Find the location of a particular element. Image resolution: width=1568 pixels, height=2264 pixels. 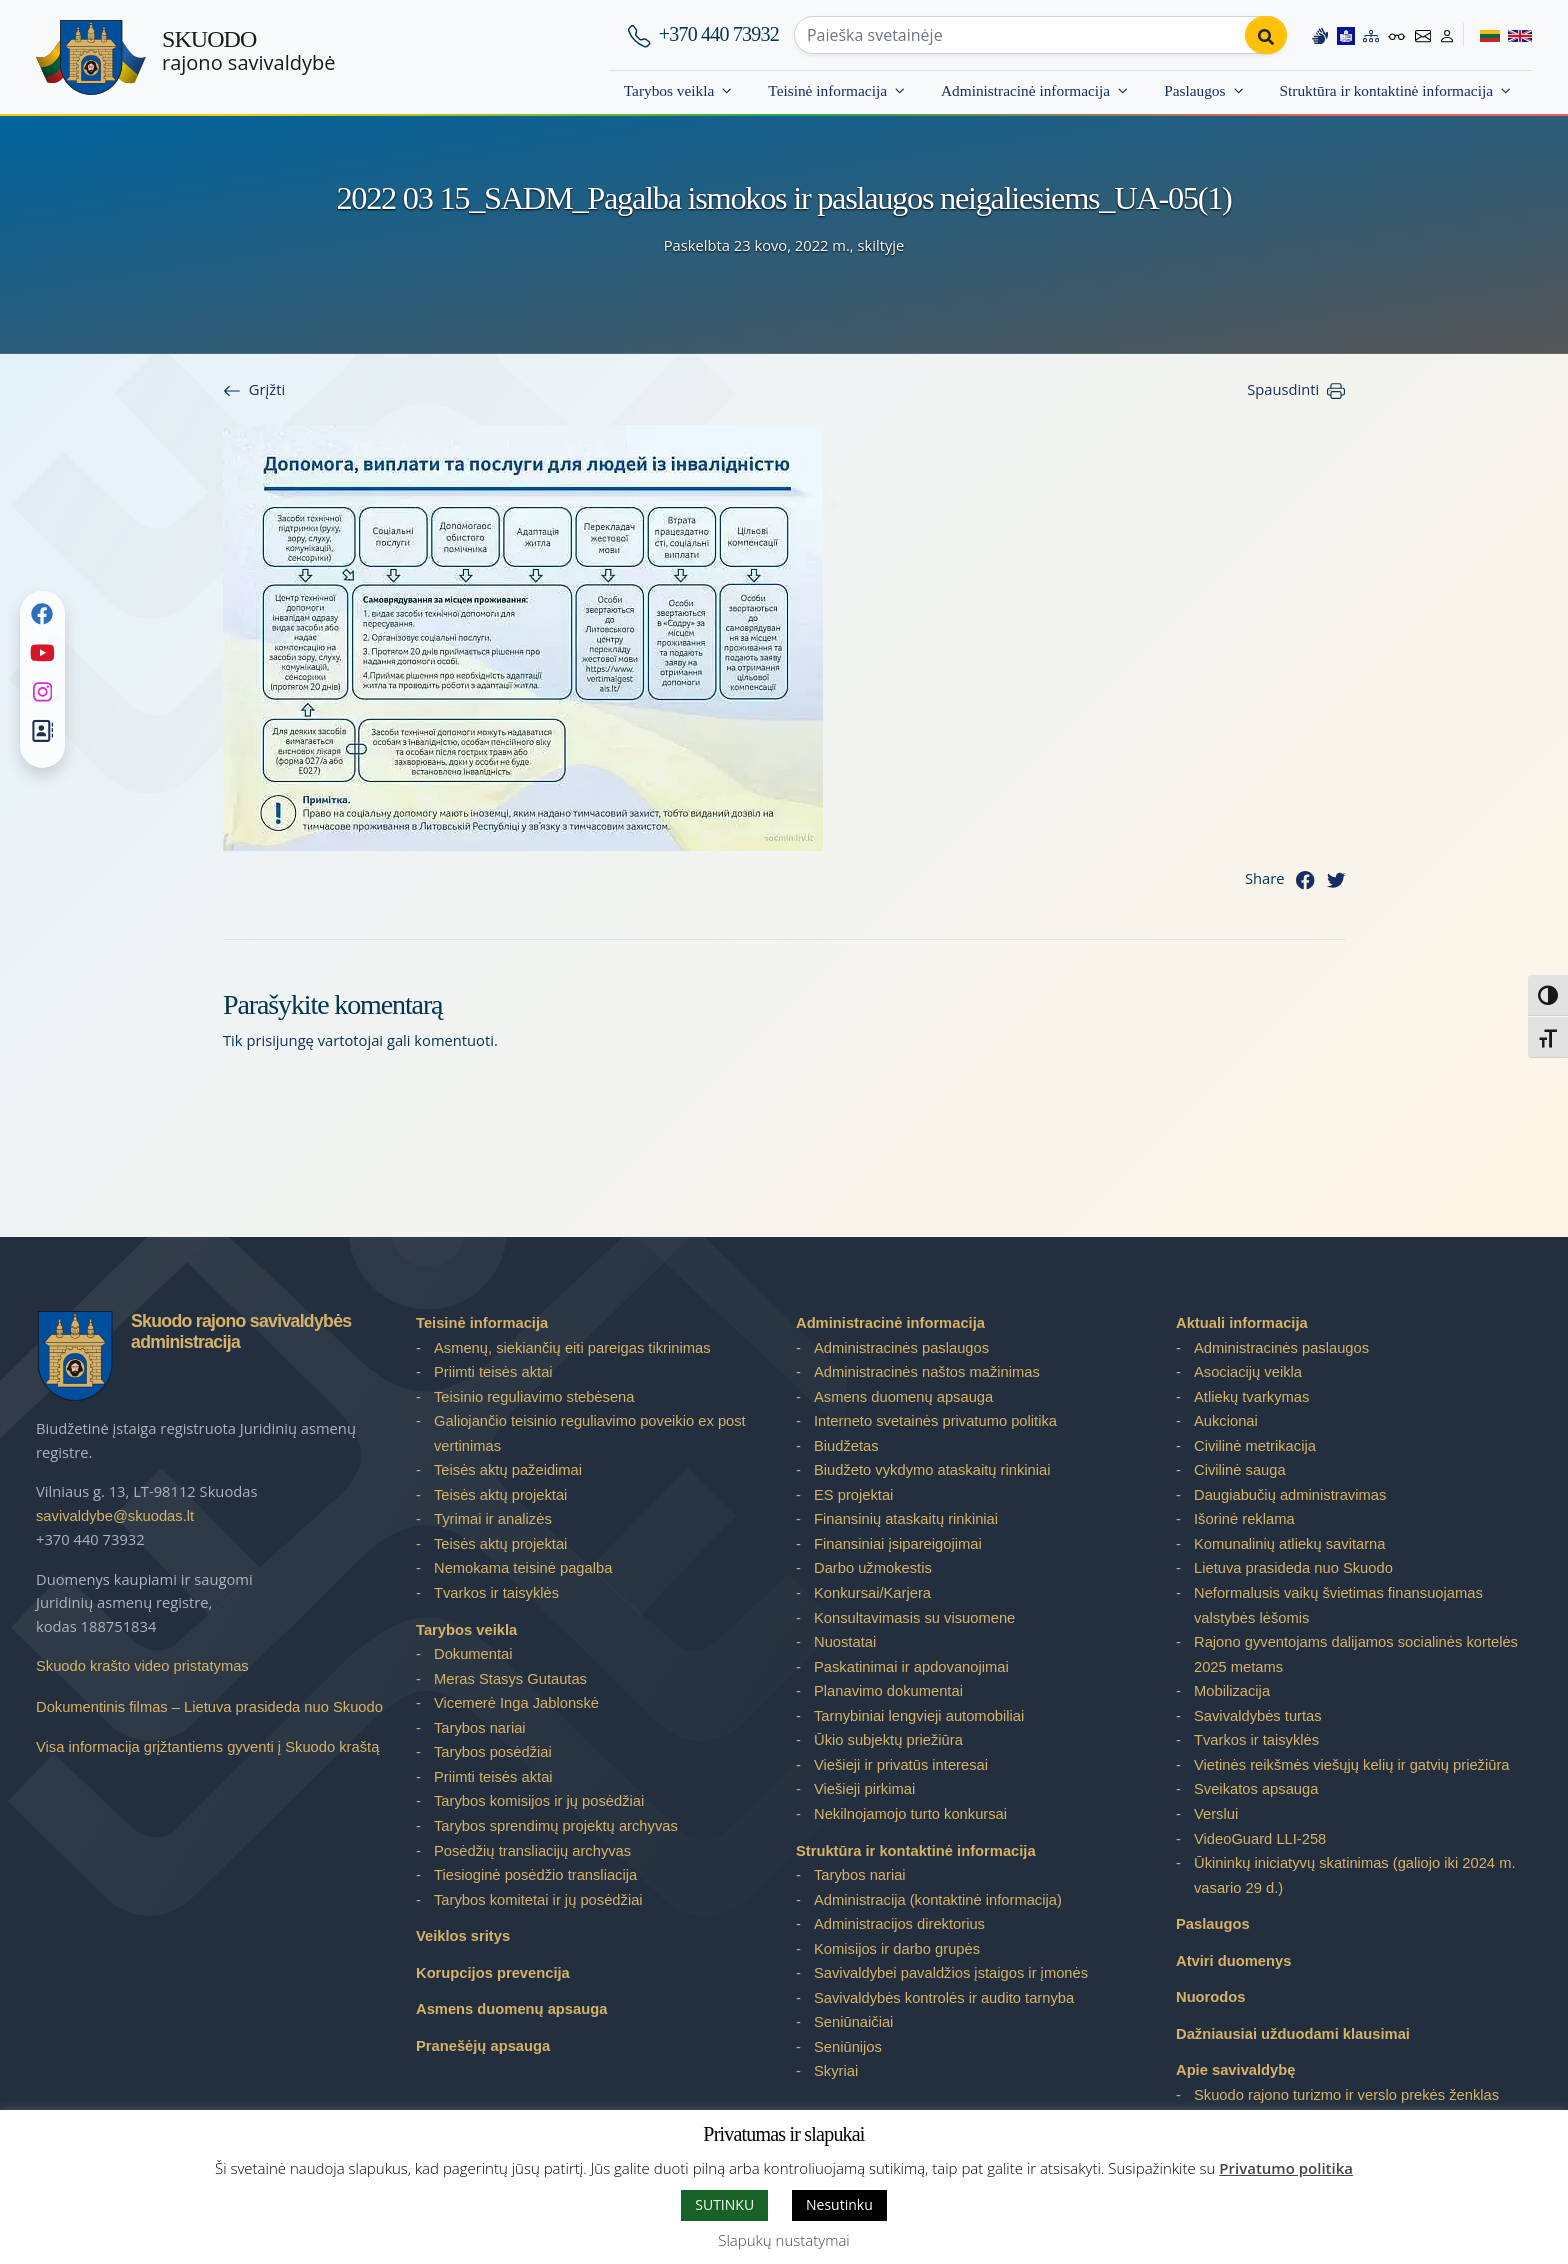

Dokumentinis filmas – Lietuva prasideda nuo Skuodo is located at coordinates (209, 1707).